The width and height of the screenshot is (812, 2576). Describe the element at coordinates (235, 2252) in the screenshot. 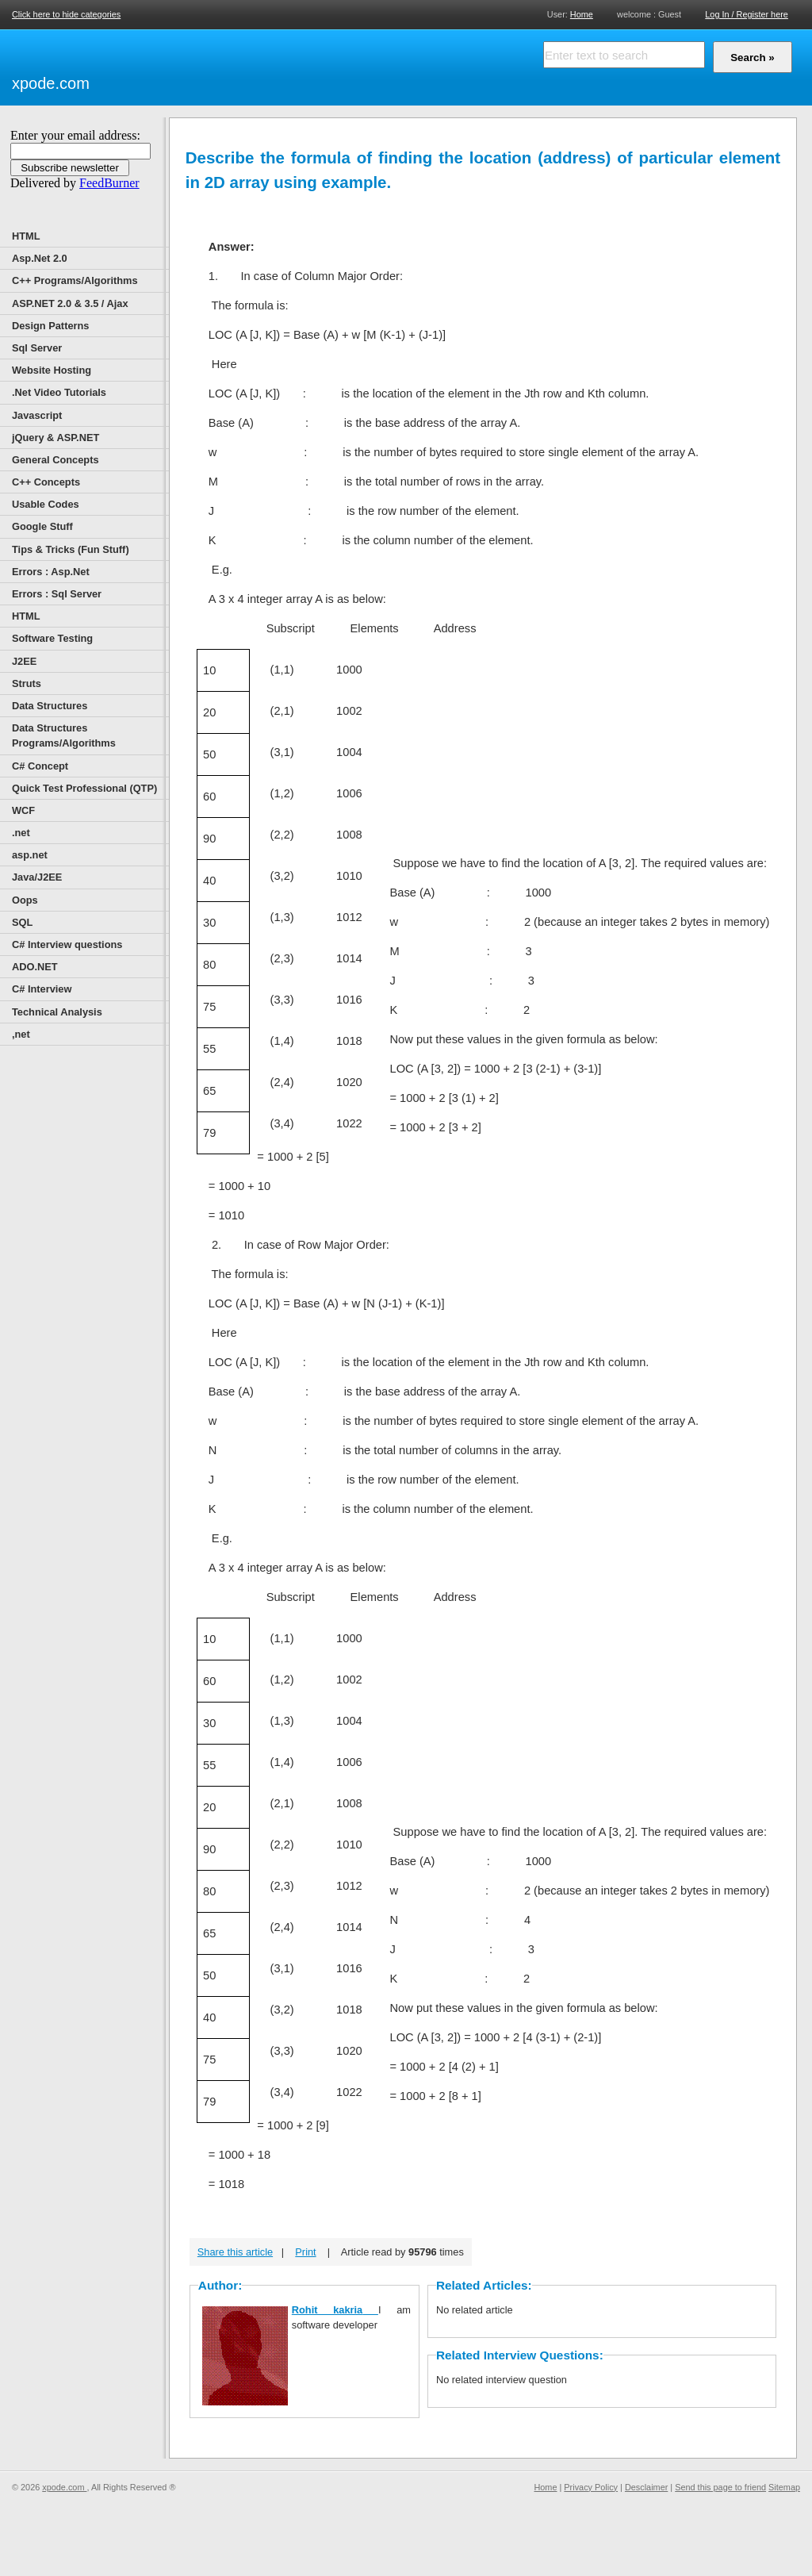

I see `Share this article` at that location.